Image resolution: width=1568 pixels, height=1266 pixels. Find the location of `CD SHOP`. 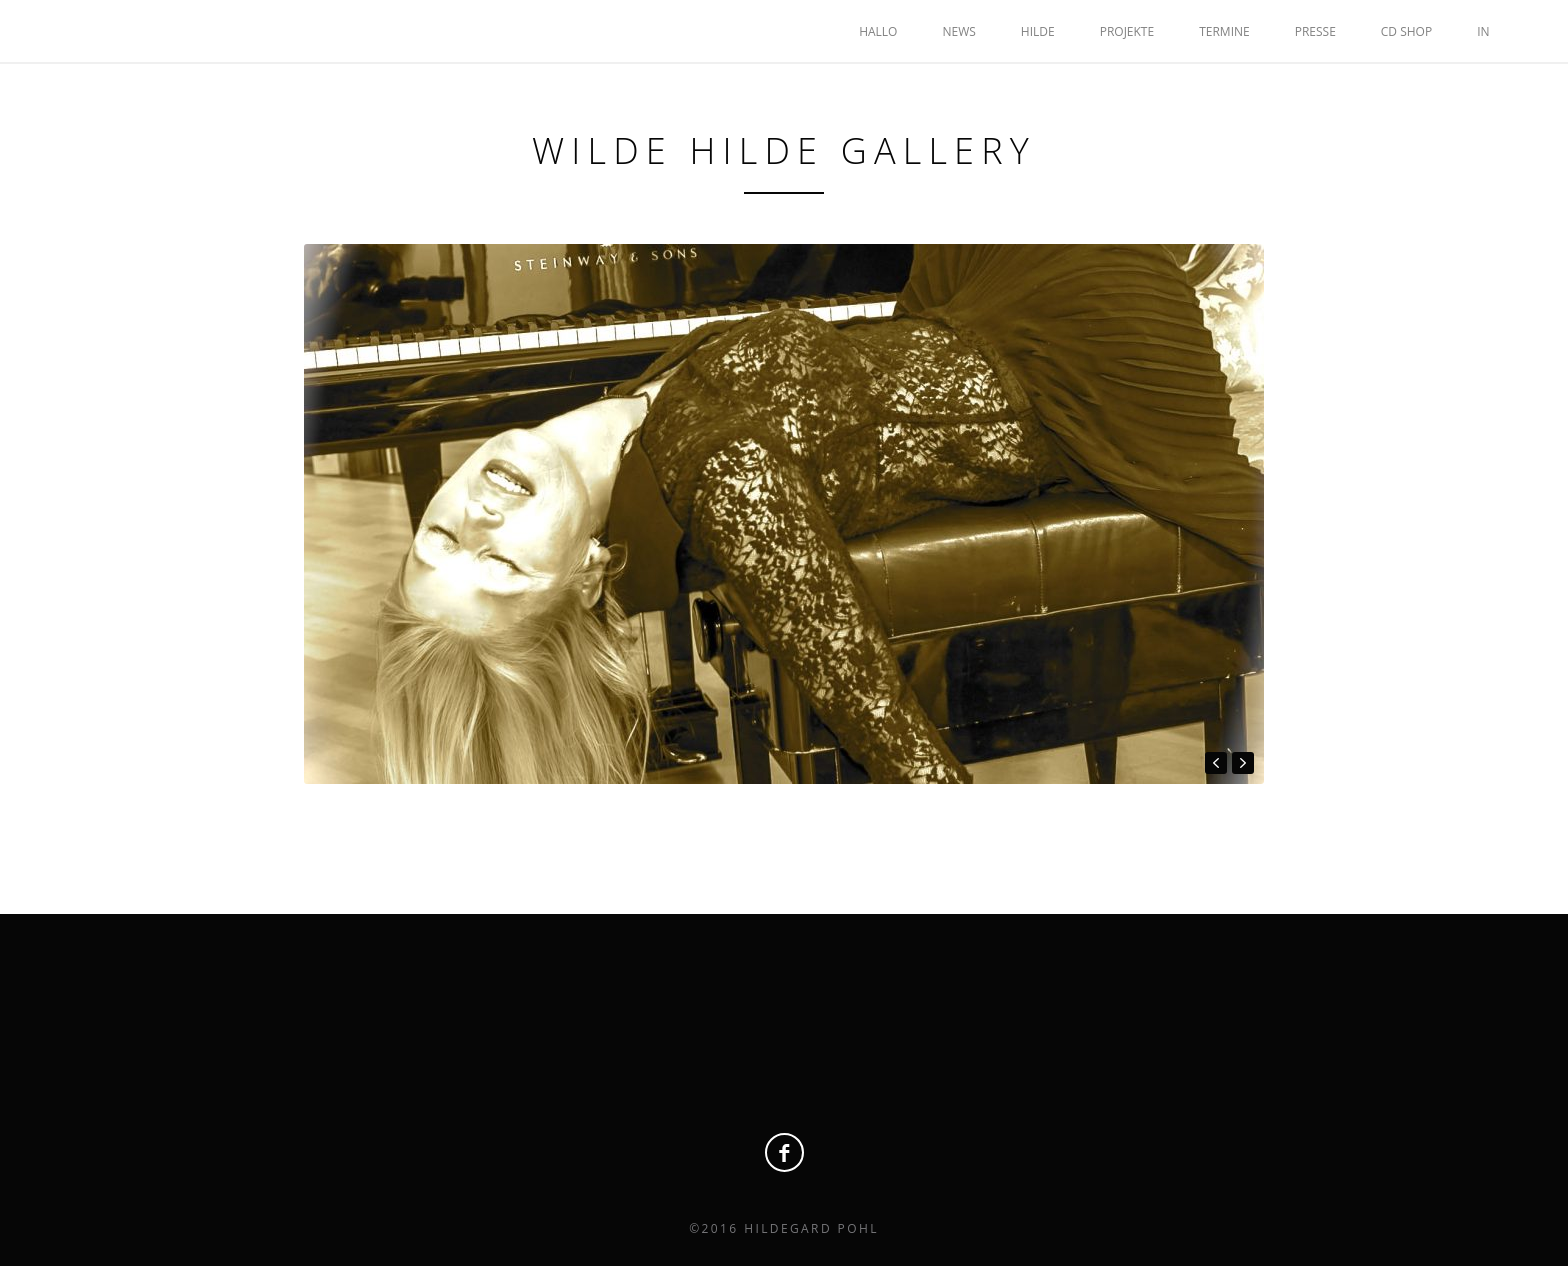

CD SHOP is located at coordinates (1406, 31).